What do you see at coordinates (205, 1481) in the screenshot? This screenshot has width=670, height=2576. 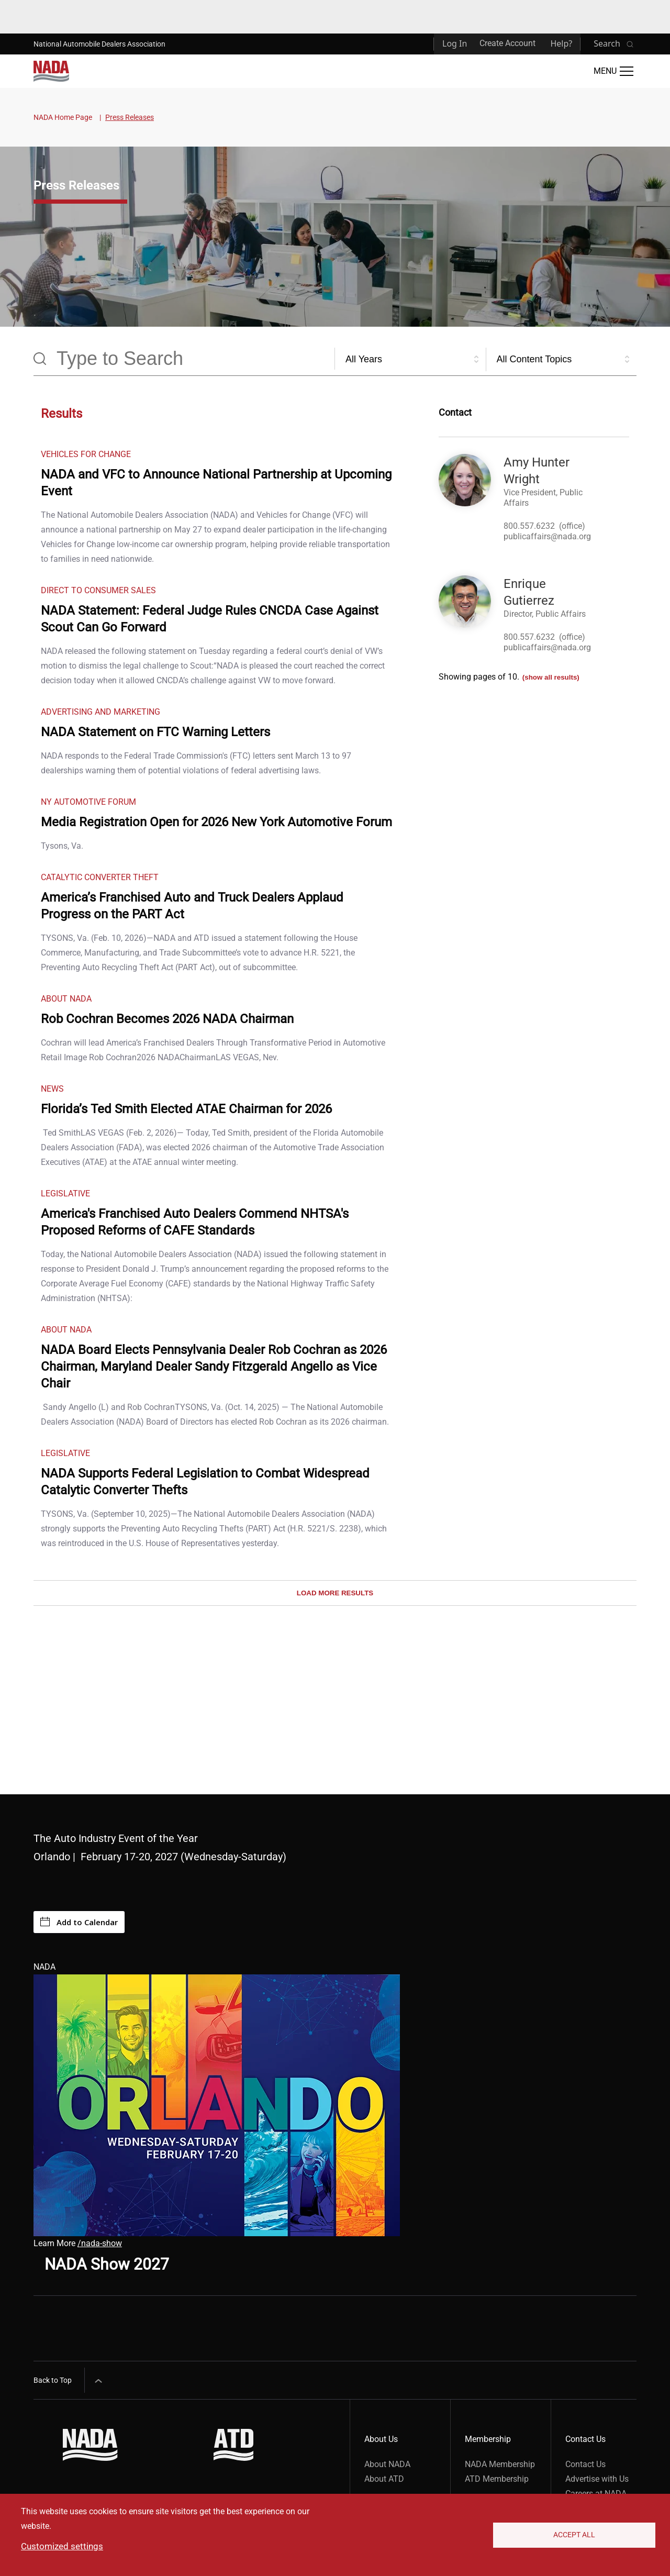 I see `NADA Supports Federal Legislation to Combat Widespread Catalytic Converter Thefts` at bounding box center [205, 1481].